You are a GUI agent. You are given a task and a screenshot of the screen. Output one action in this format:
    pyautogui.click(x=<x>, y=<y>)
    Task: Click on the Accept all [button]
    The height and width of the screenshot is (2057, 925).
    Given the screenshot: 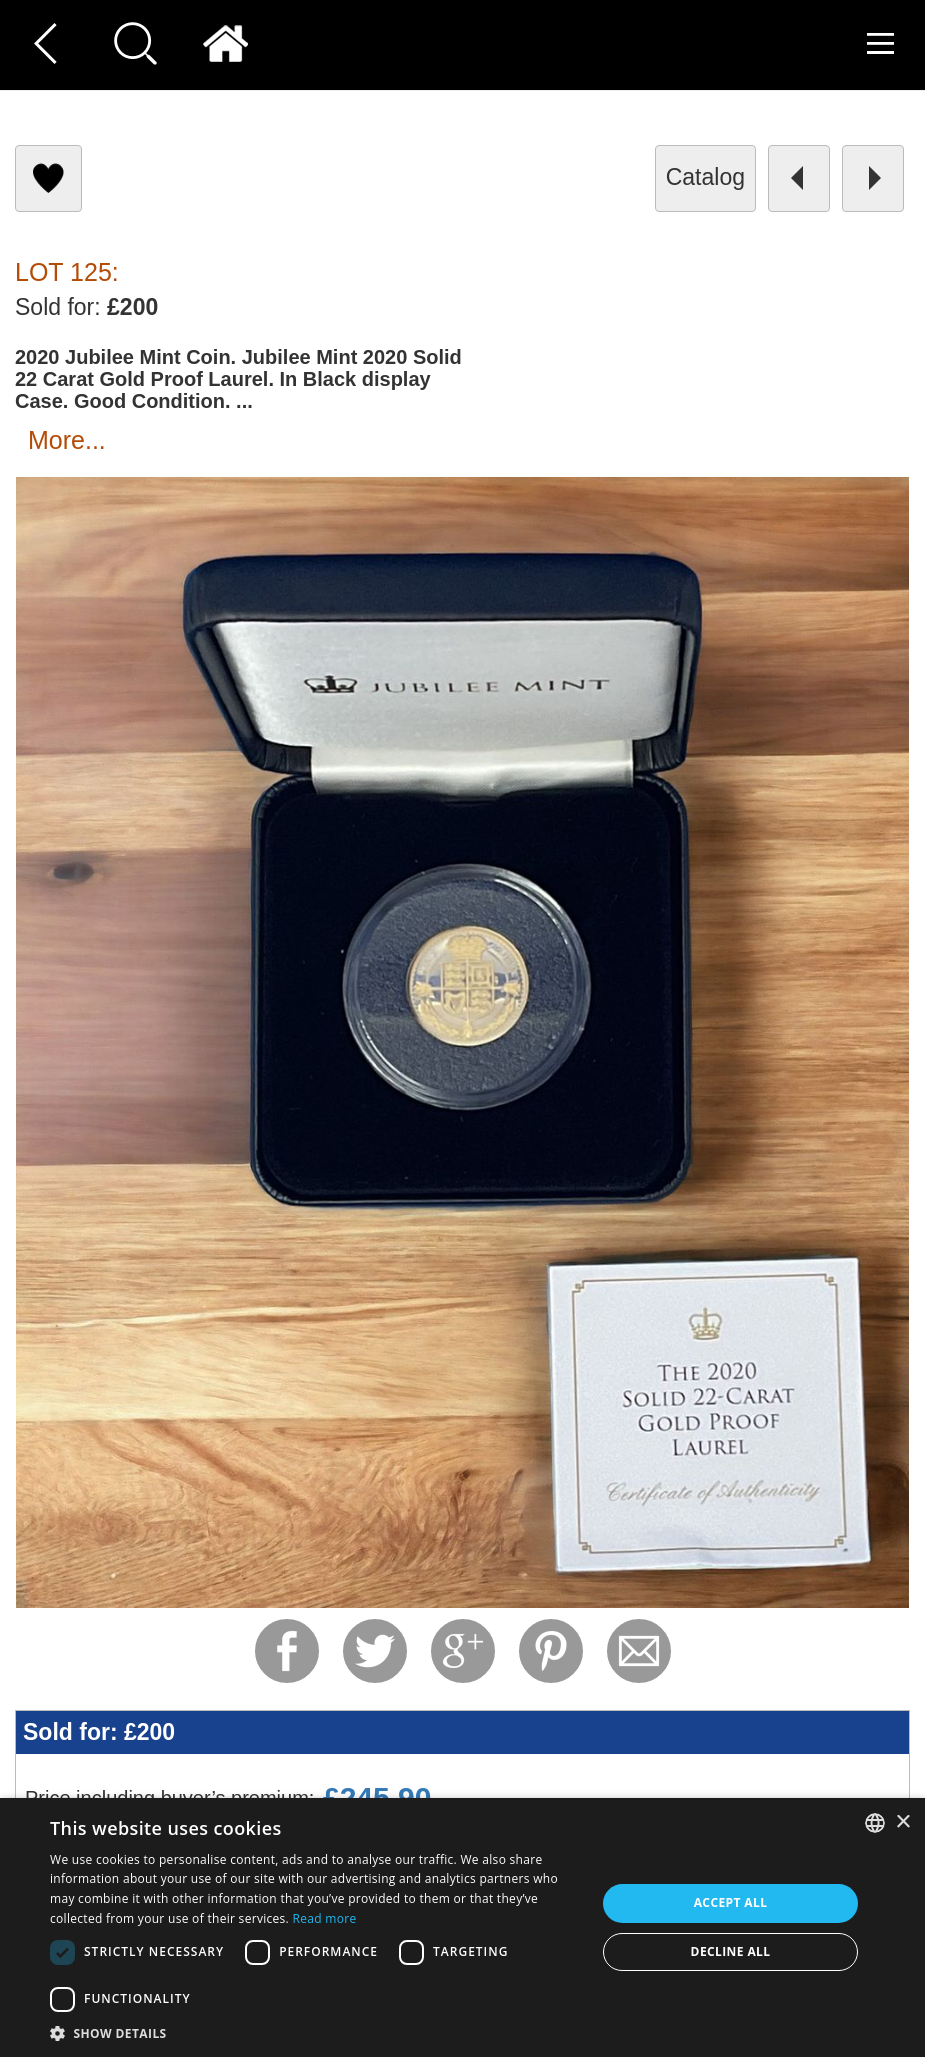 What is the action you would take?
    pyautogui.click(x=731, y=1902)
    